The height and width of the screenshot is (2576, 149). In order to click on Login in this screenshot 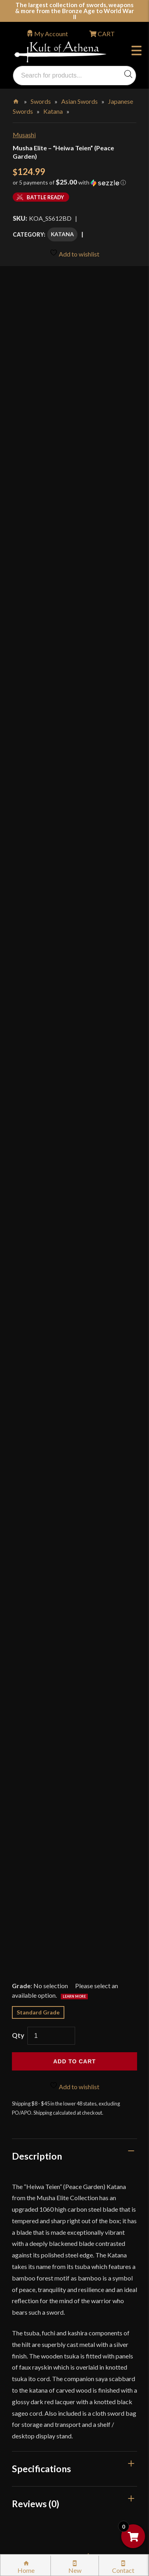, I will do `click(20, 2113)`.